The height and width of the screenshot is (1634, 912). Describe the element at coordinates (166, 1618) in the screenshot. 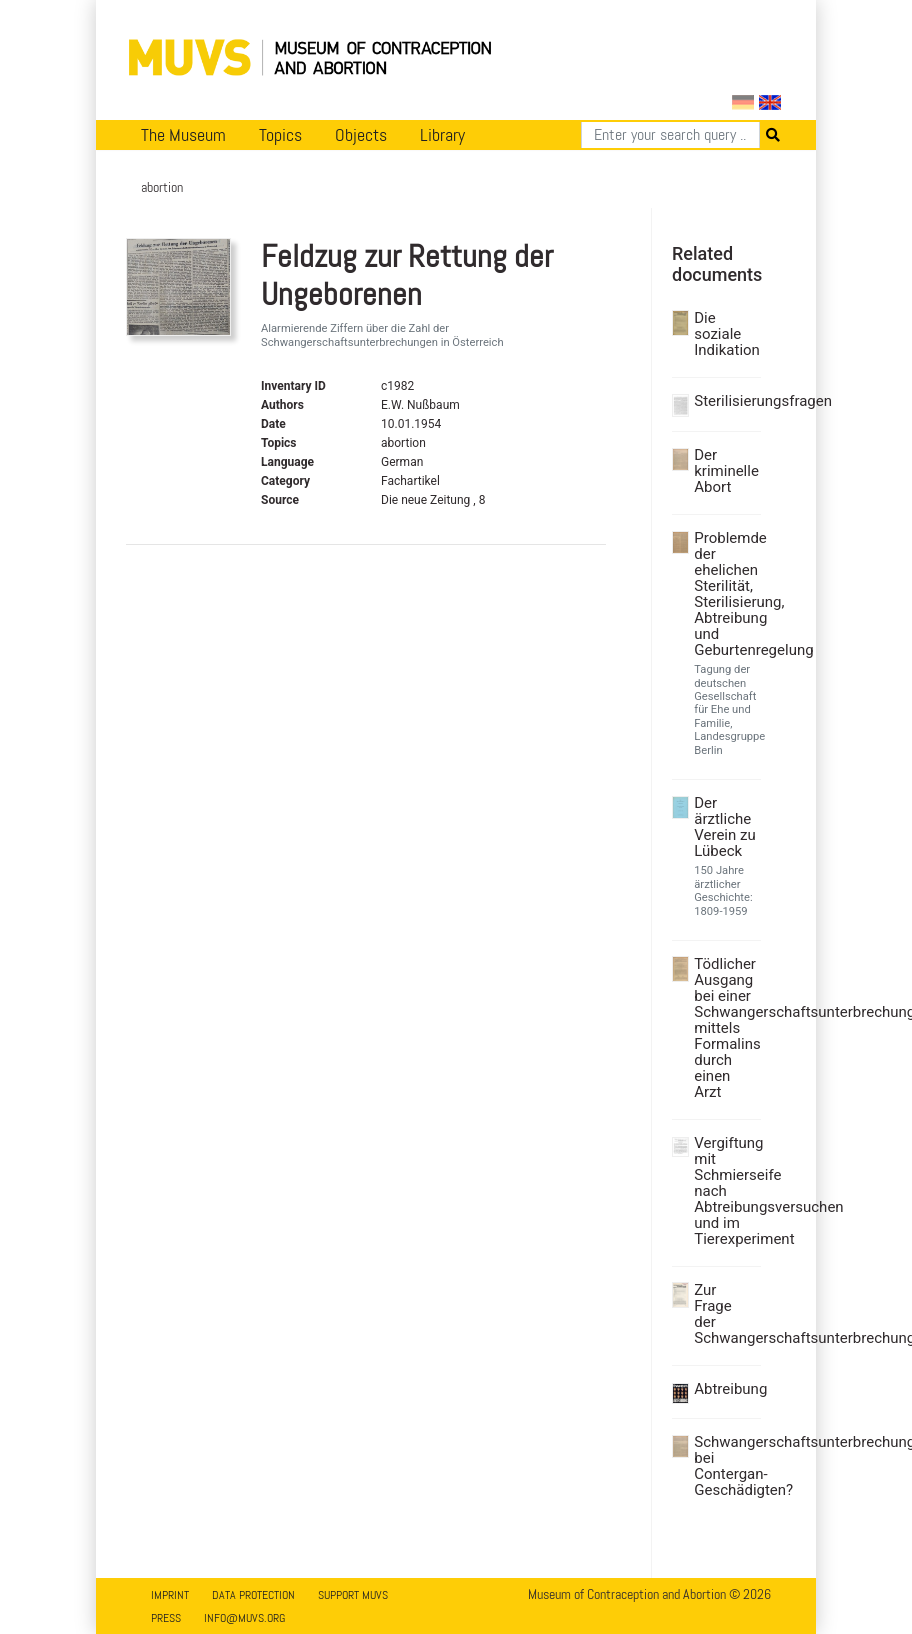

I see `Press` at that location.